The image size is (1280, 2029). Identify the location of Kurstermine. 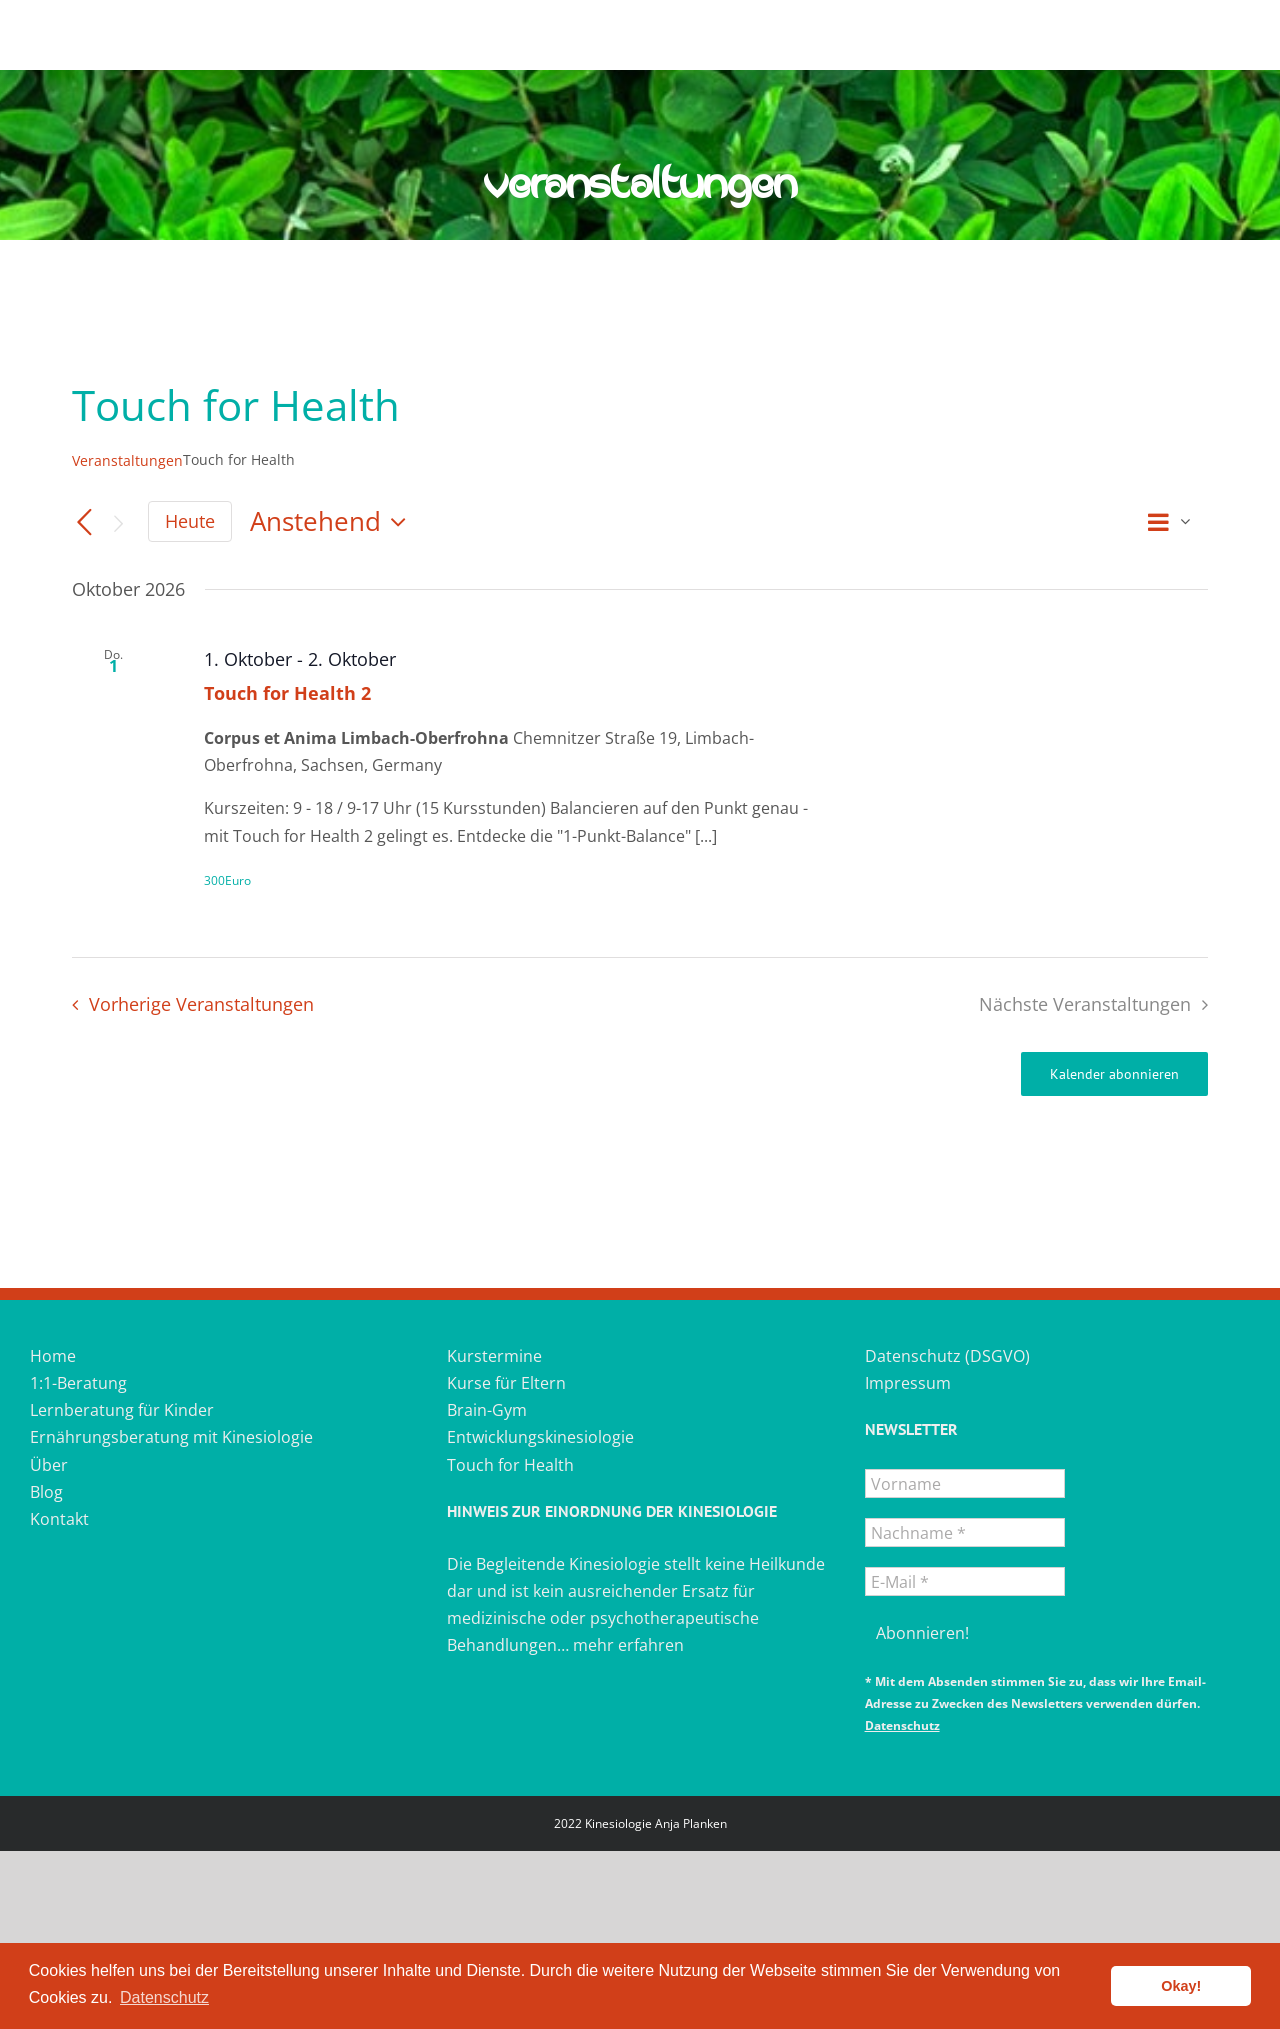
(494, 1356).